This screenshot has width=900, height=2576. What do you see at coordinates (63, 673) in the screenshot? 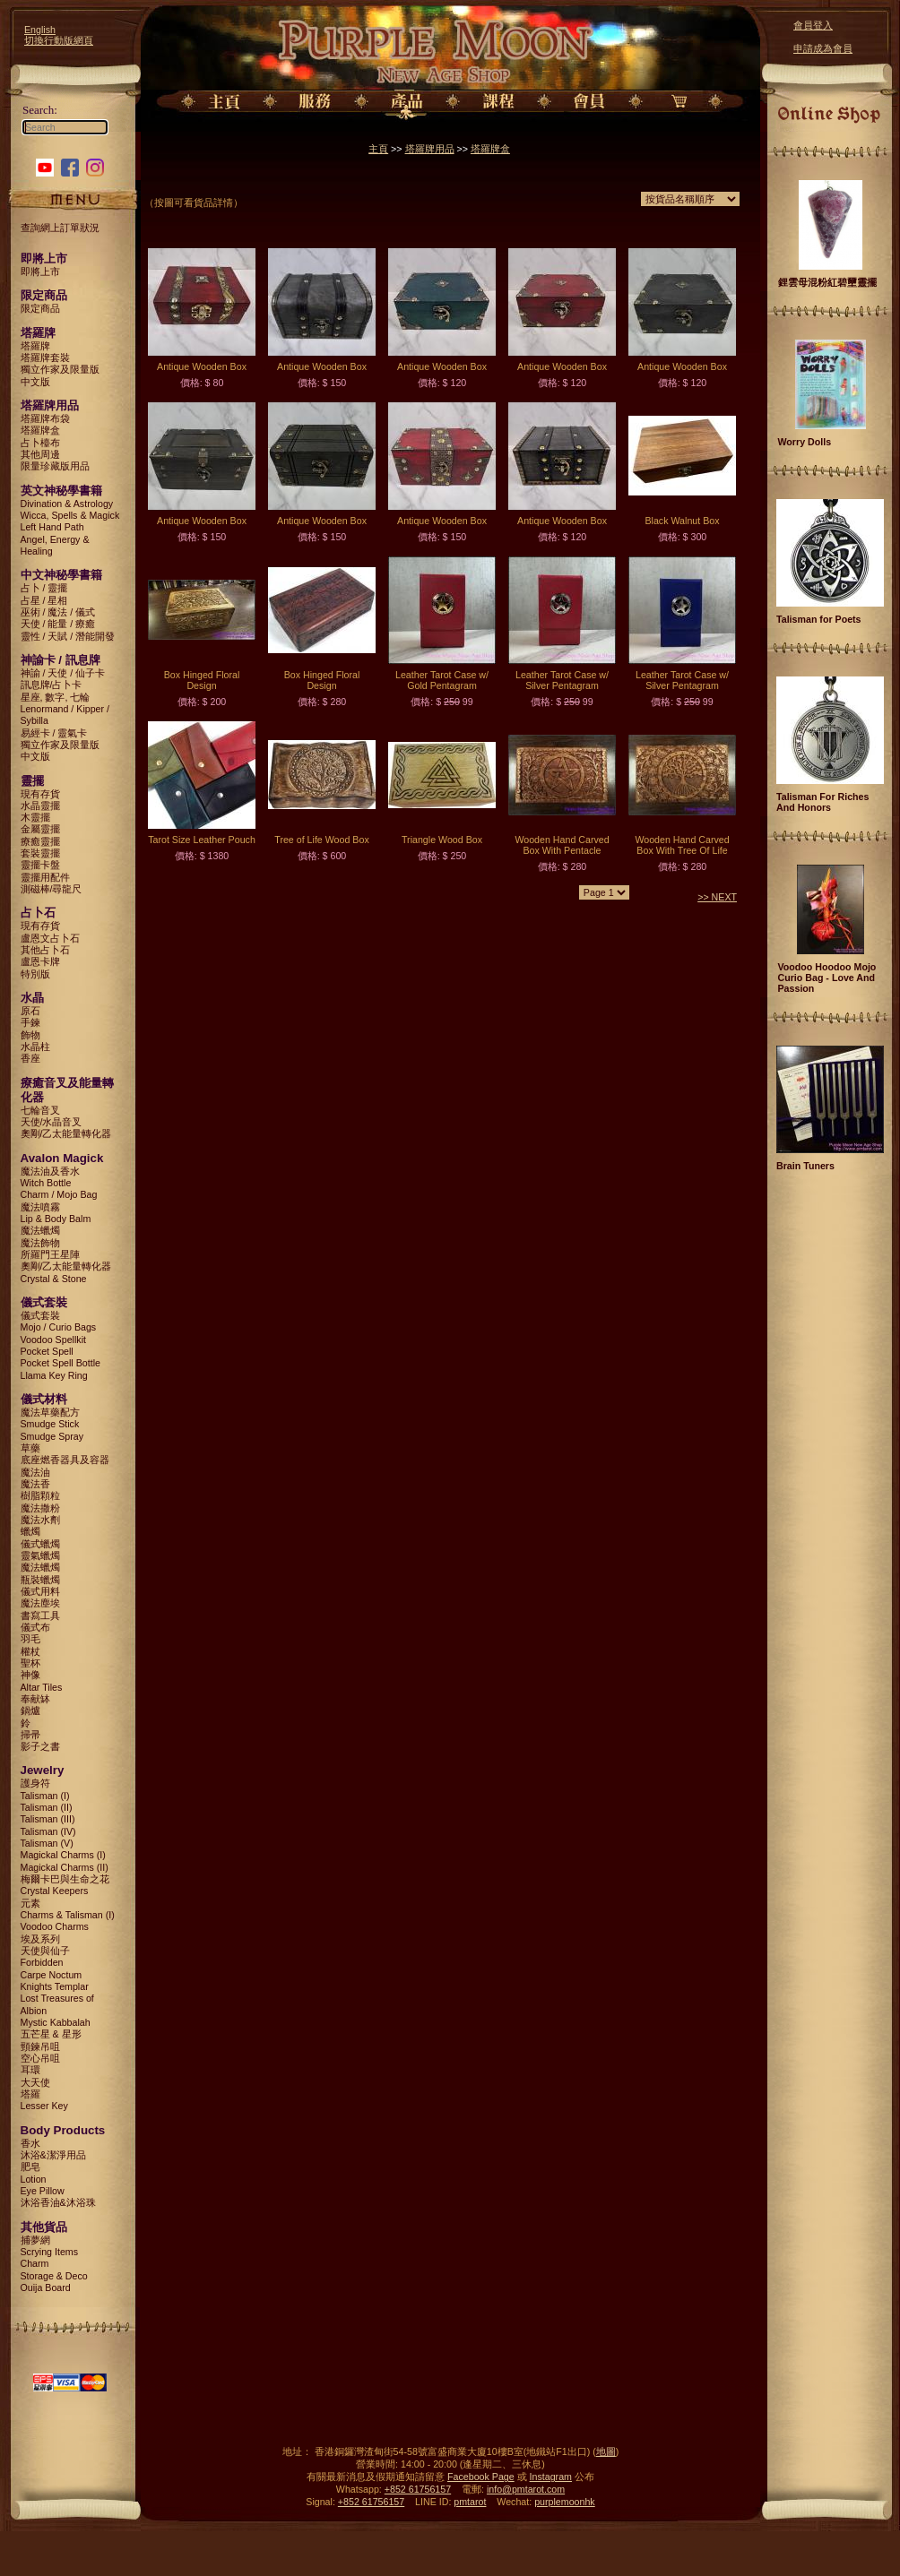
I see `神諭 / 天使 / 仙子卡` at bounding box center [63, 673].